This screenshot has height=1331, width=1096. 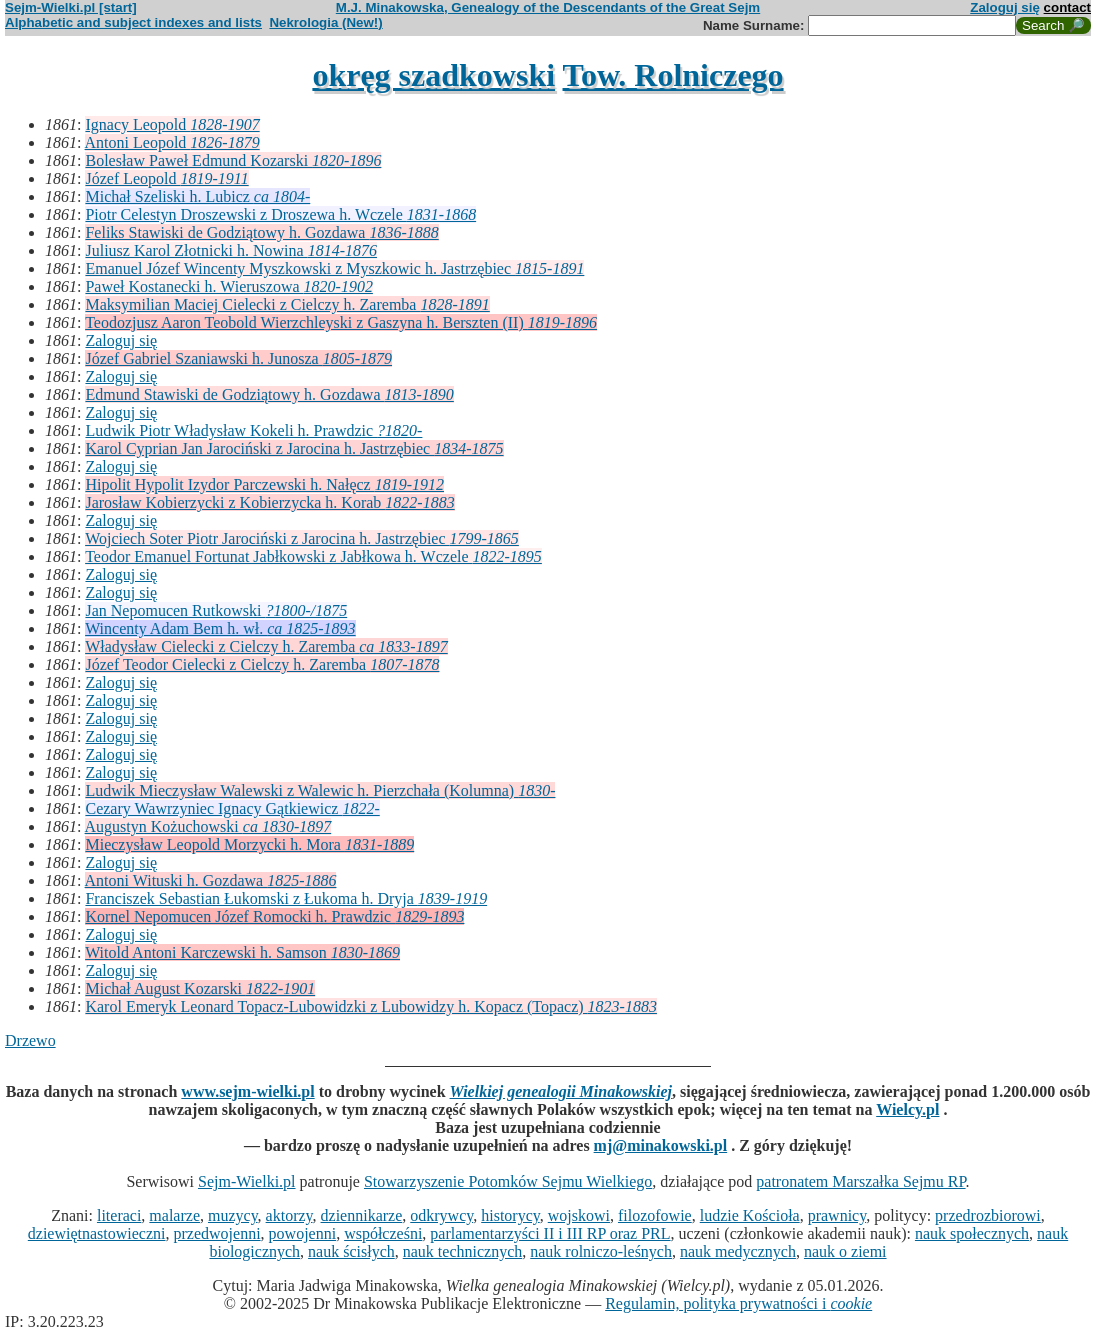 What do you see at coordinates (280, 214) in the screenshot?
I see `Piotr Celestyn Droszewski z Droszewa h. Wczele` at bounding box center [280, 214].